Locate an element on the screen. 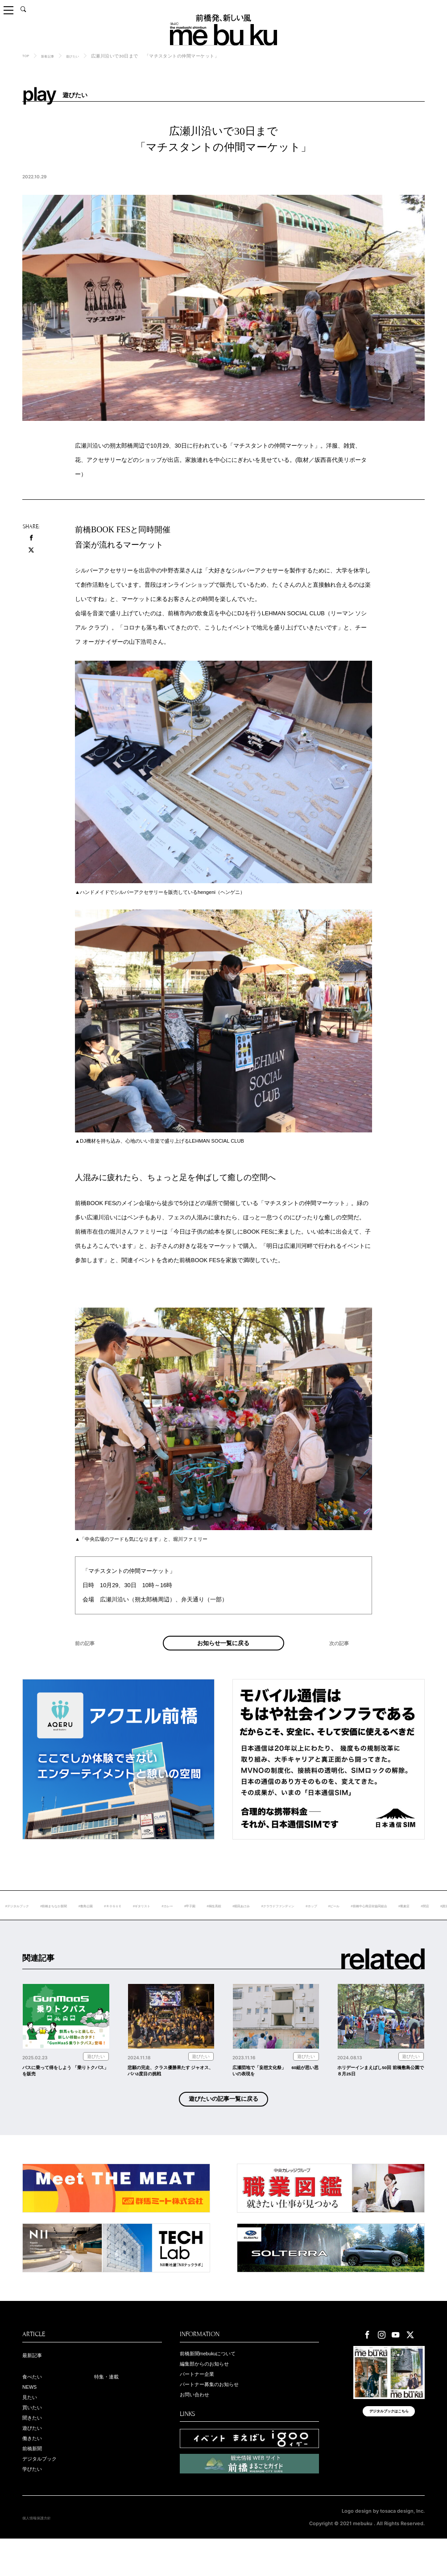 Image resolution: width=447 pixels, height=2576 pixels. #クラウドファンディン is located at coordinates (386, 1920).